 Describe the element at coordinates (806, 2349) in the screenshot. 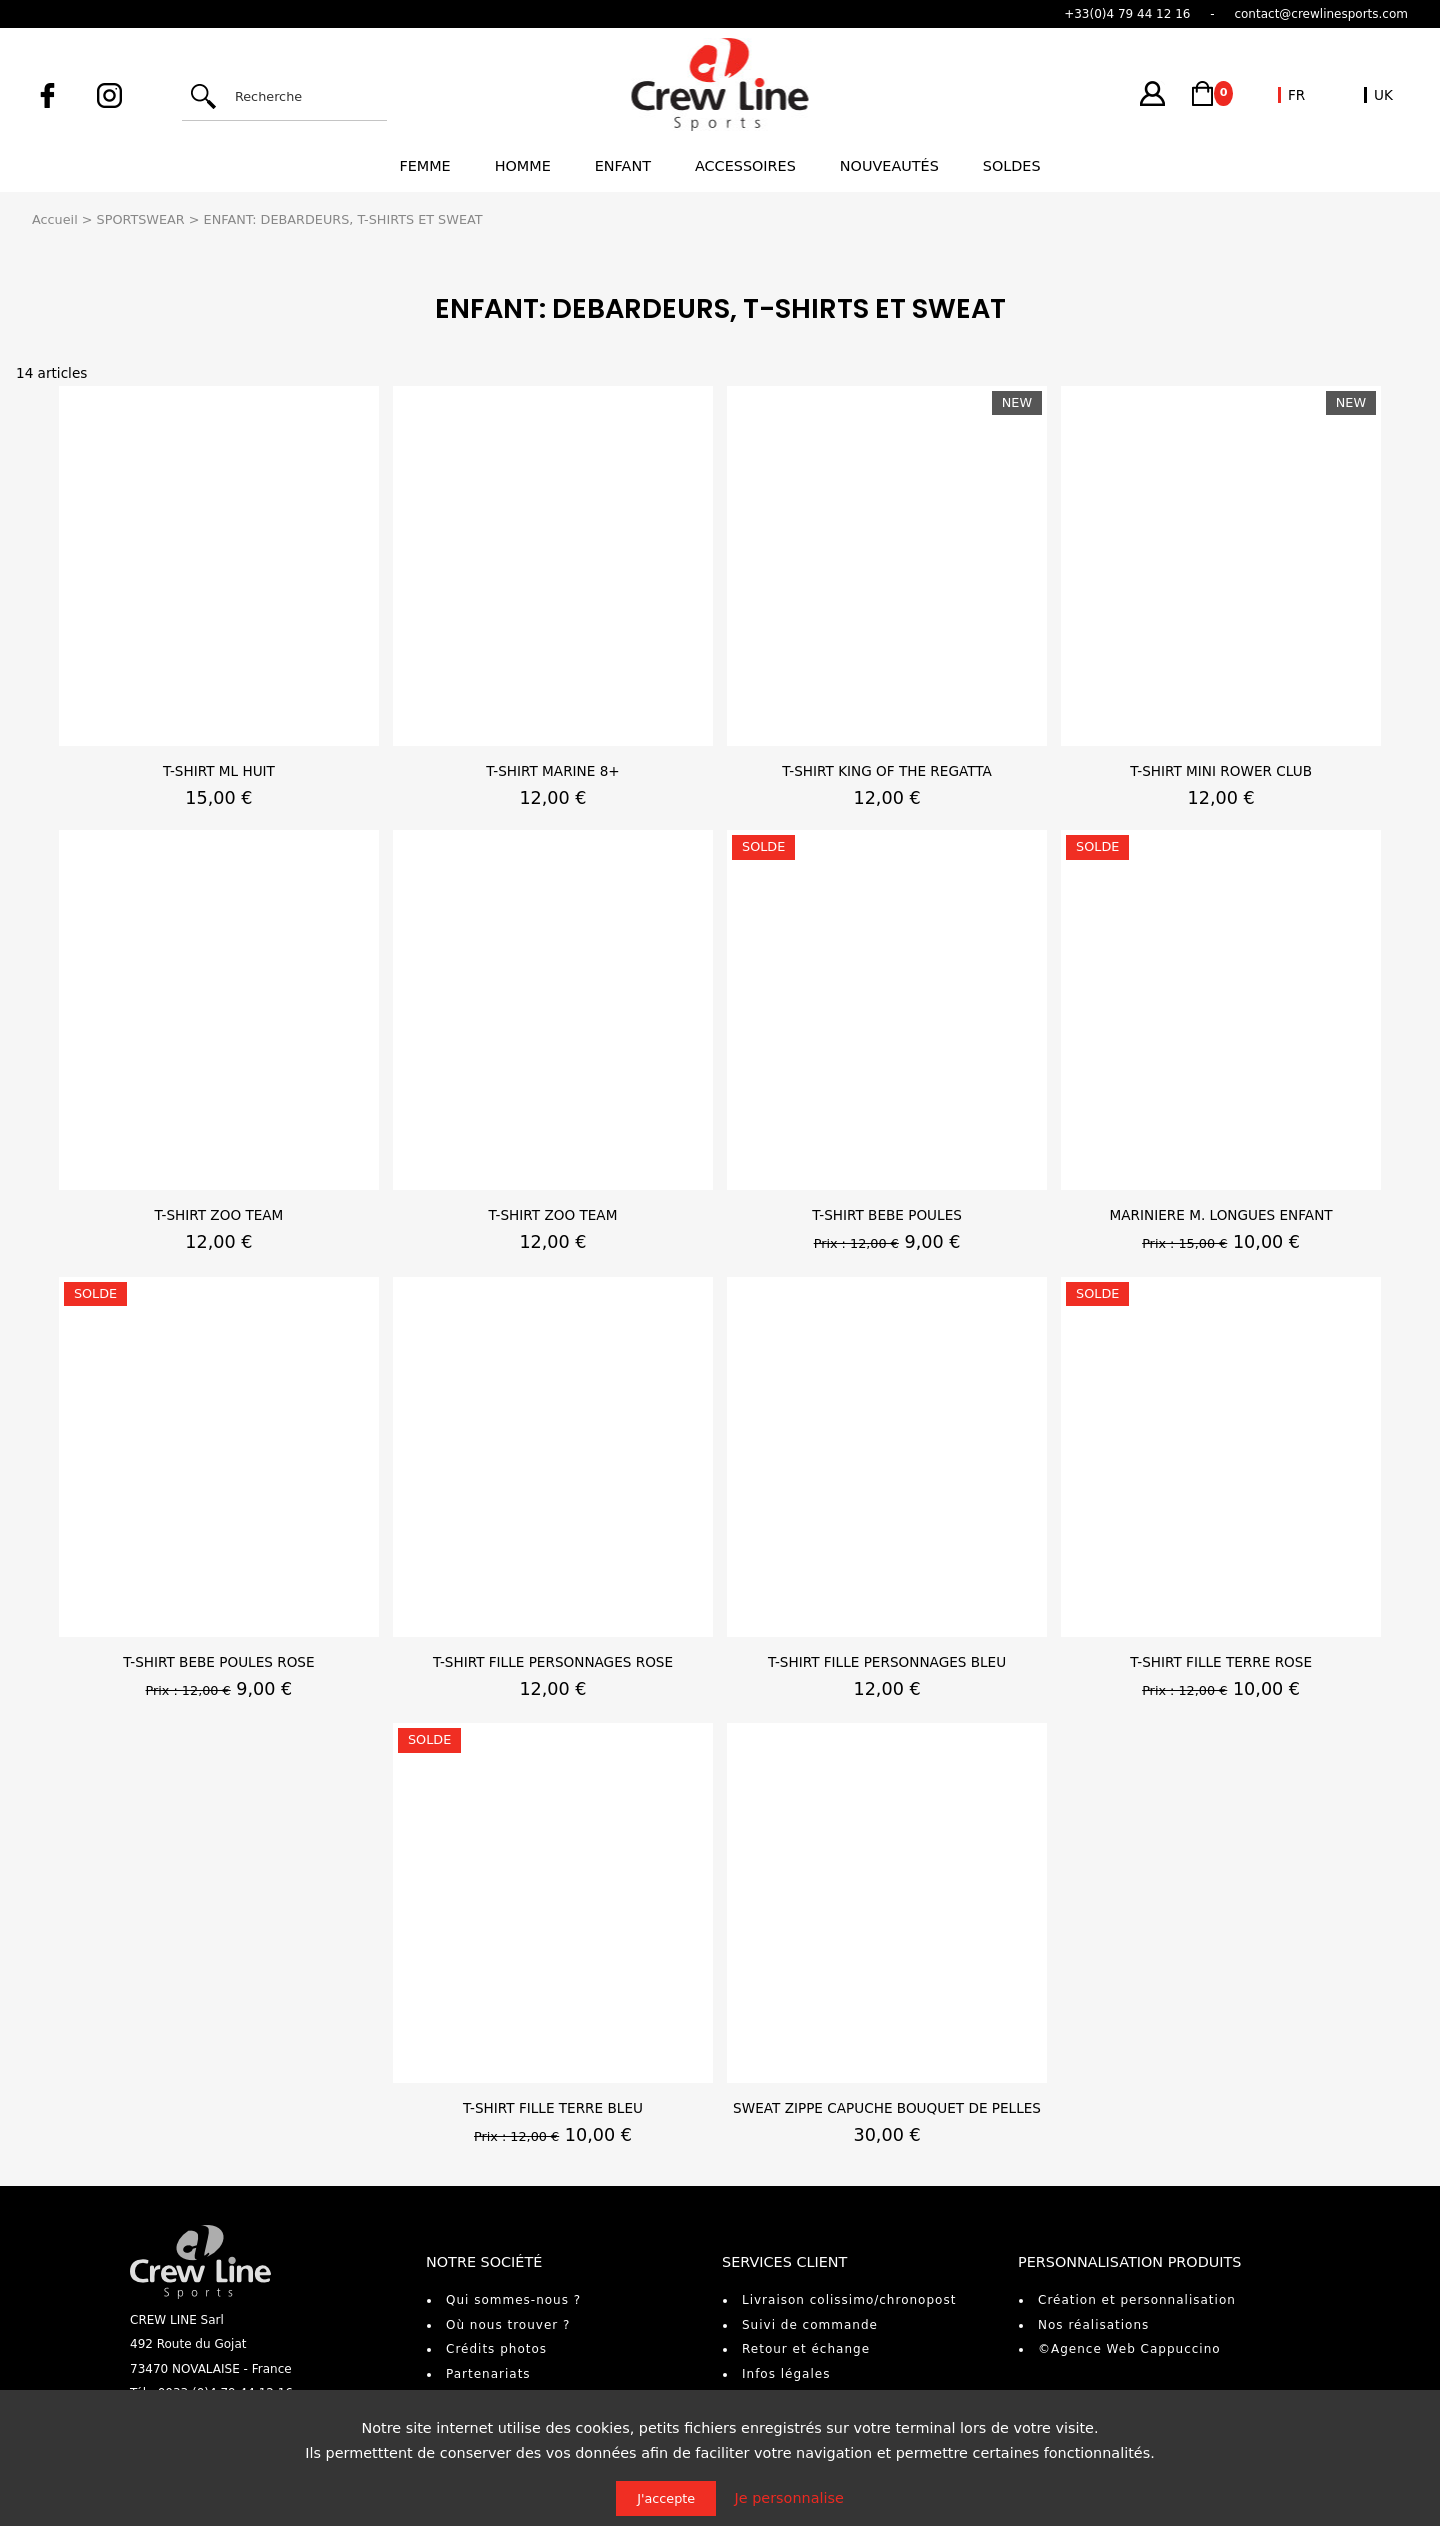

I see `Retour et échange` at that location.